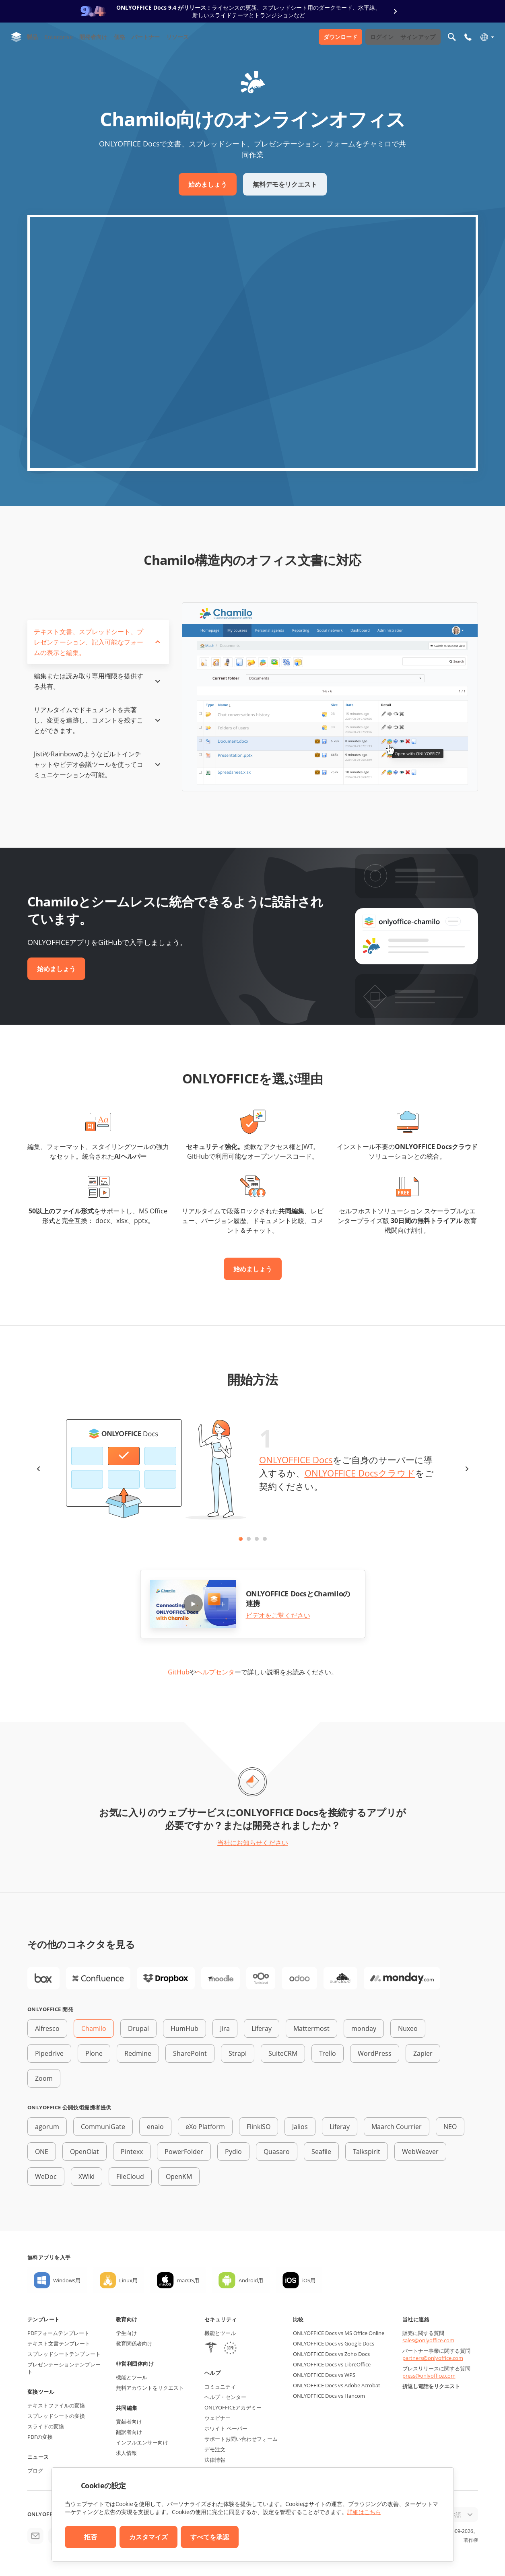 This screenshot has width=505, height=2576. What do you see at coordinates (129, 2432) in the screenshot?
I see `翻訳者向け` at bounding box center [129, 2432].